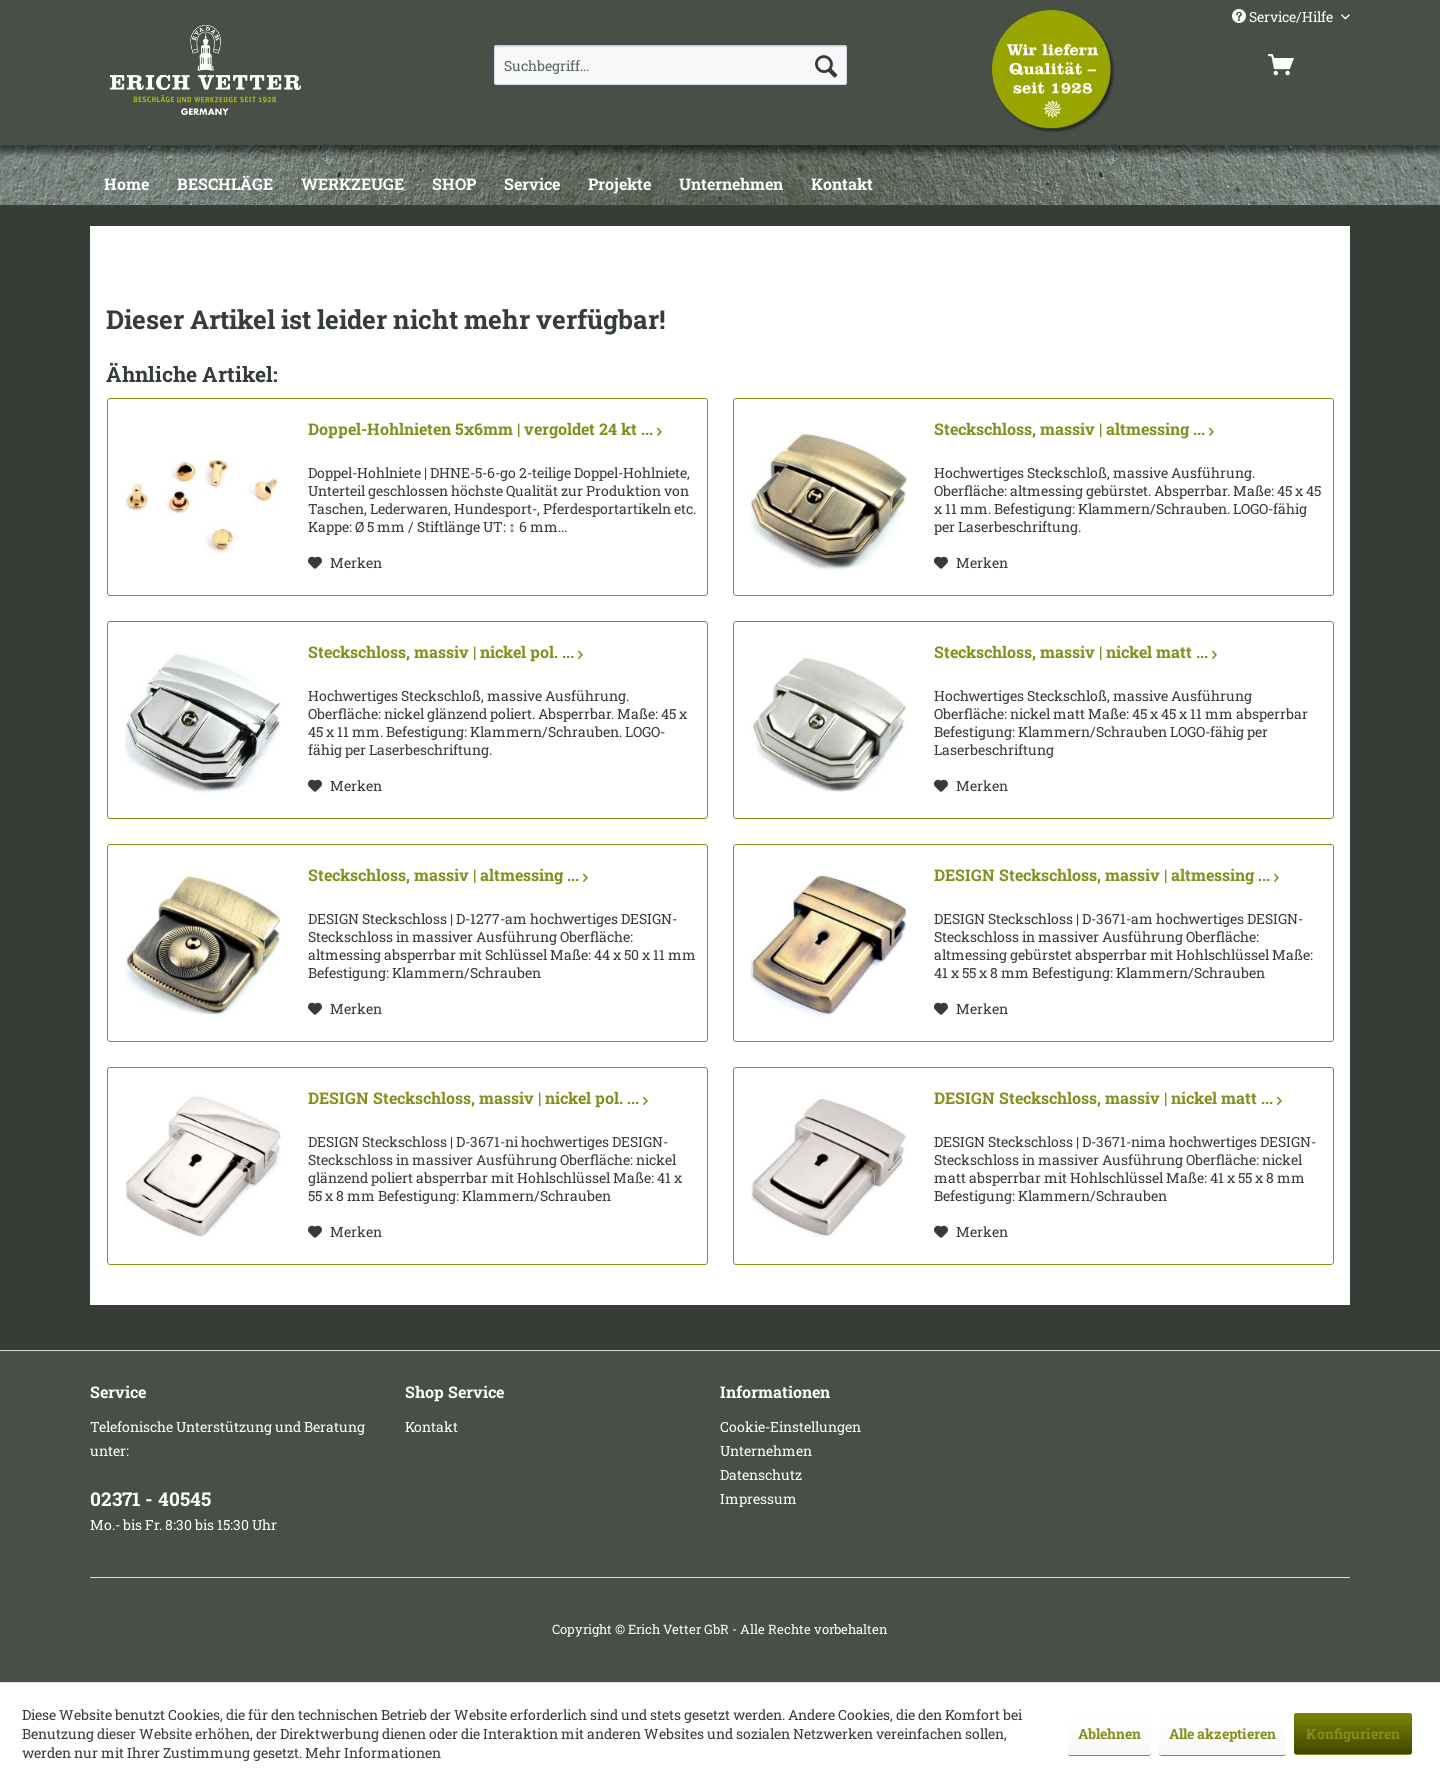 This screenshot has width=1440, height=1784. What do you see at coordinates (445, 652) in the screenshot?
I see `Steckschloss, massiv | nickel pol. ...` at bounding box center [445, 652].